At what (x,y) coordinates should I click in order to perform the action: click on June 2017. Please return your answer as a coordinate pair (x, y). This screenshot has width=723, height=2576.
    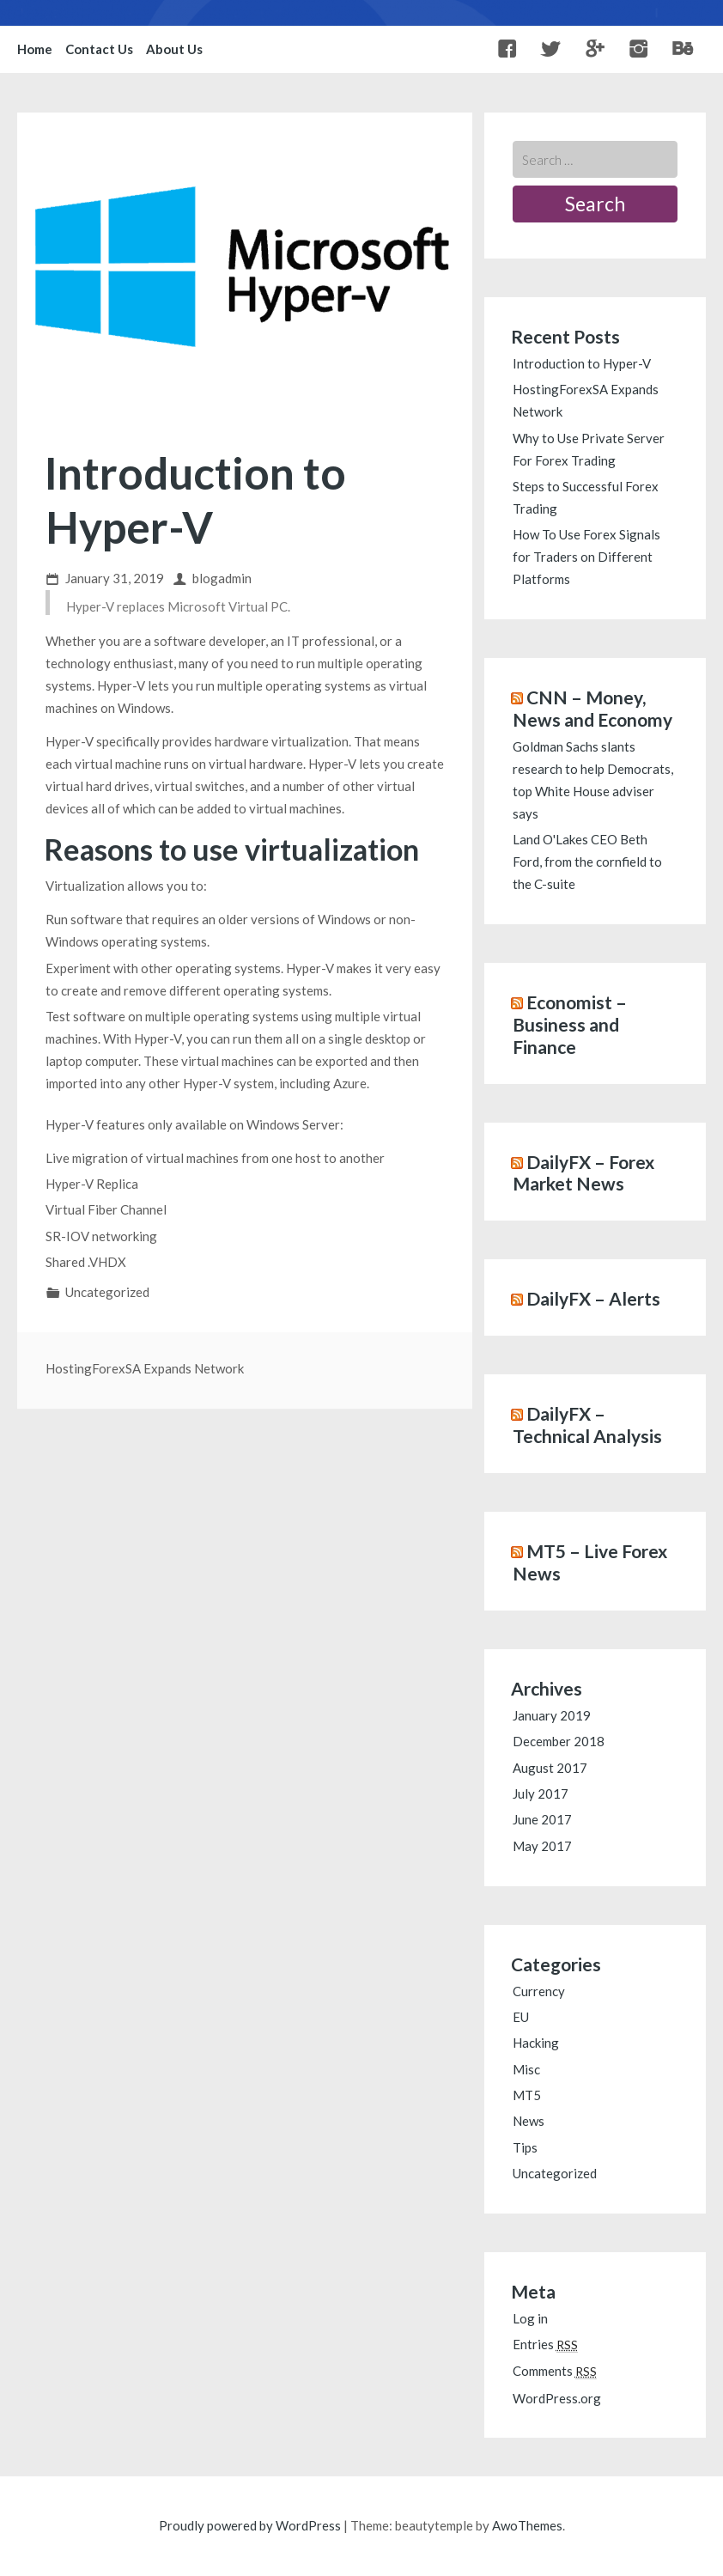
    Looking at the image, I should click on (542, 1819).